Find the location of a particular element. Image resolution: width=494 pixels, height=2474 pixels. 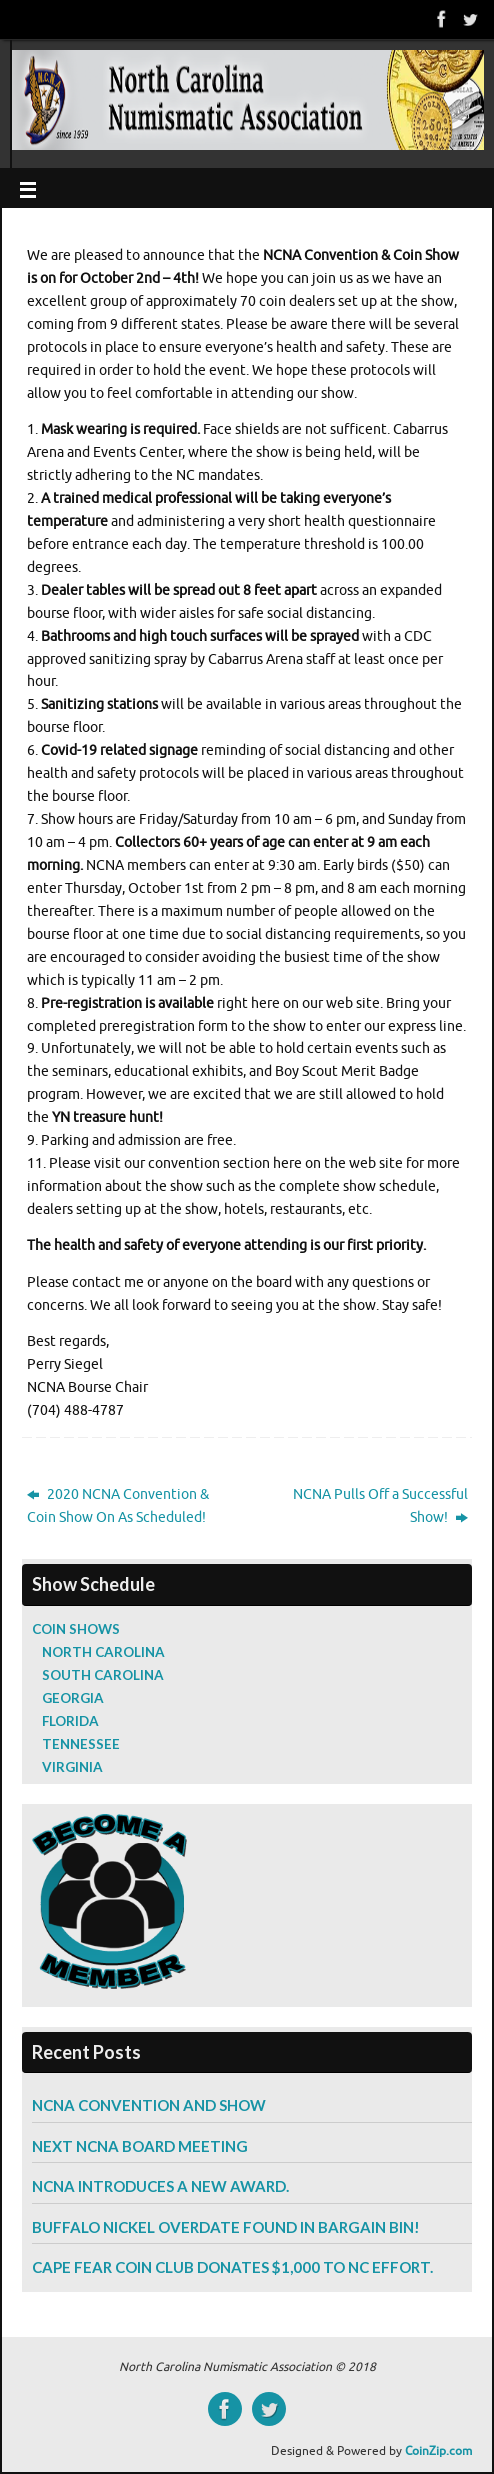

Tennessee is located at coordinates (81, 1744).